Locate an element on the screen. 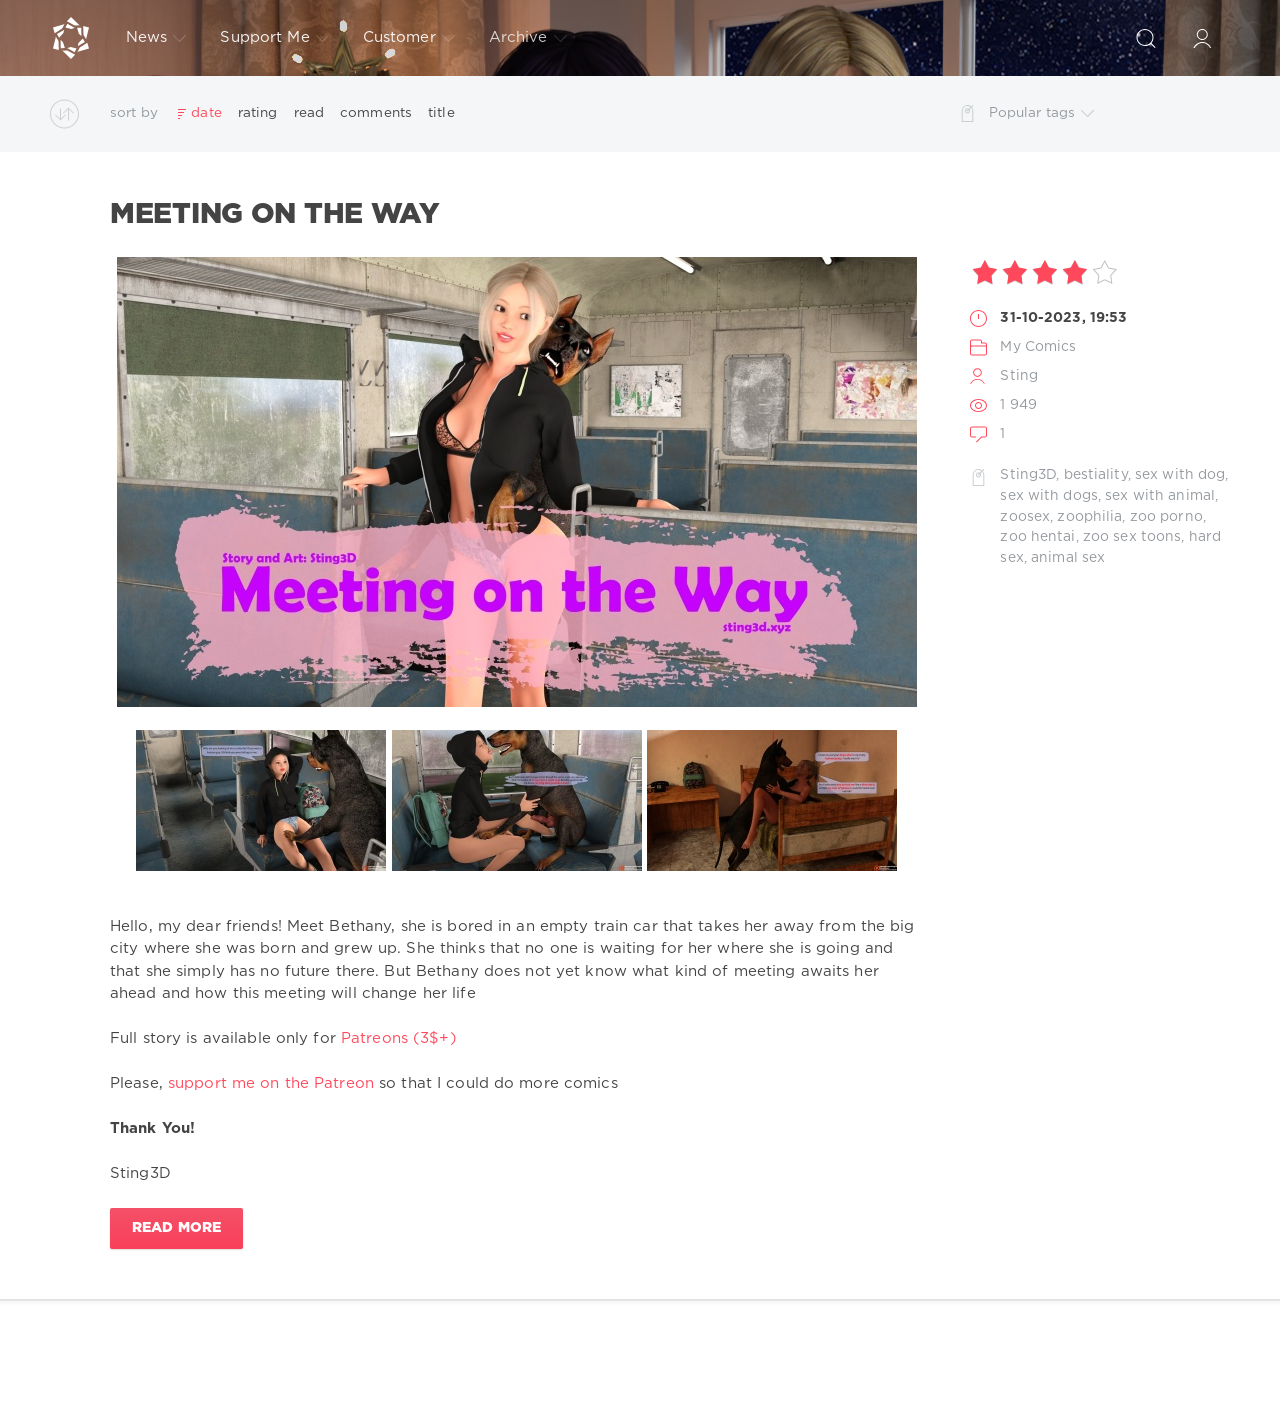 The image size is (1280, 1401). Patreons (3$+) is located at coordinates (399, 1038).